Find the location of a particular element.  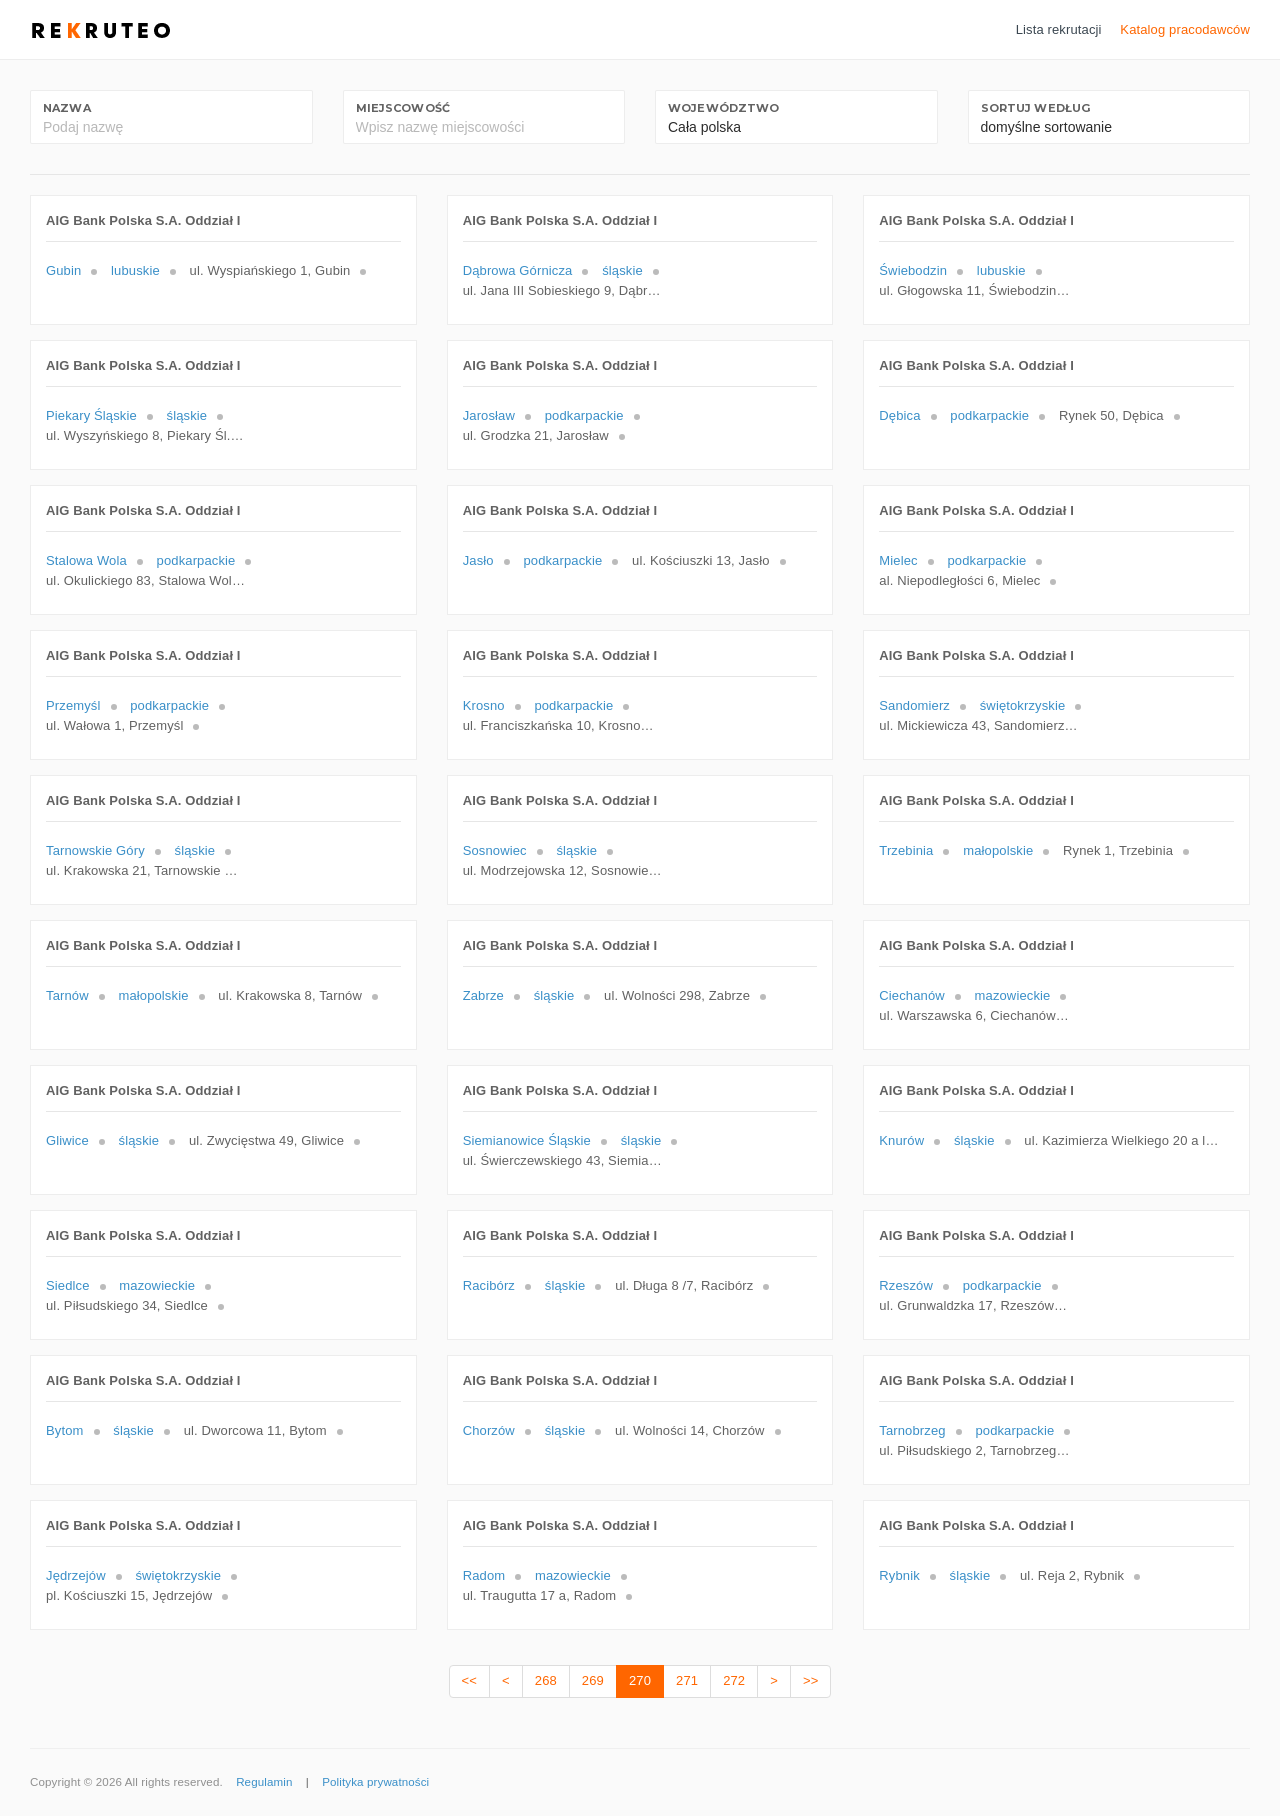

Lista rekrutacji is located at coordinates (1059, 29).